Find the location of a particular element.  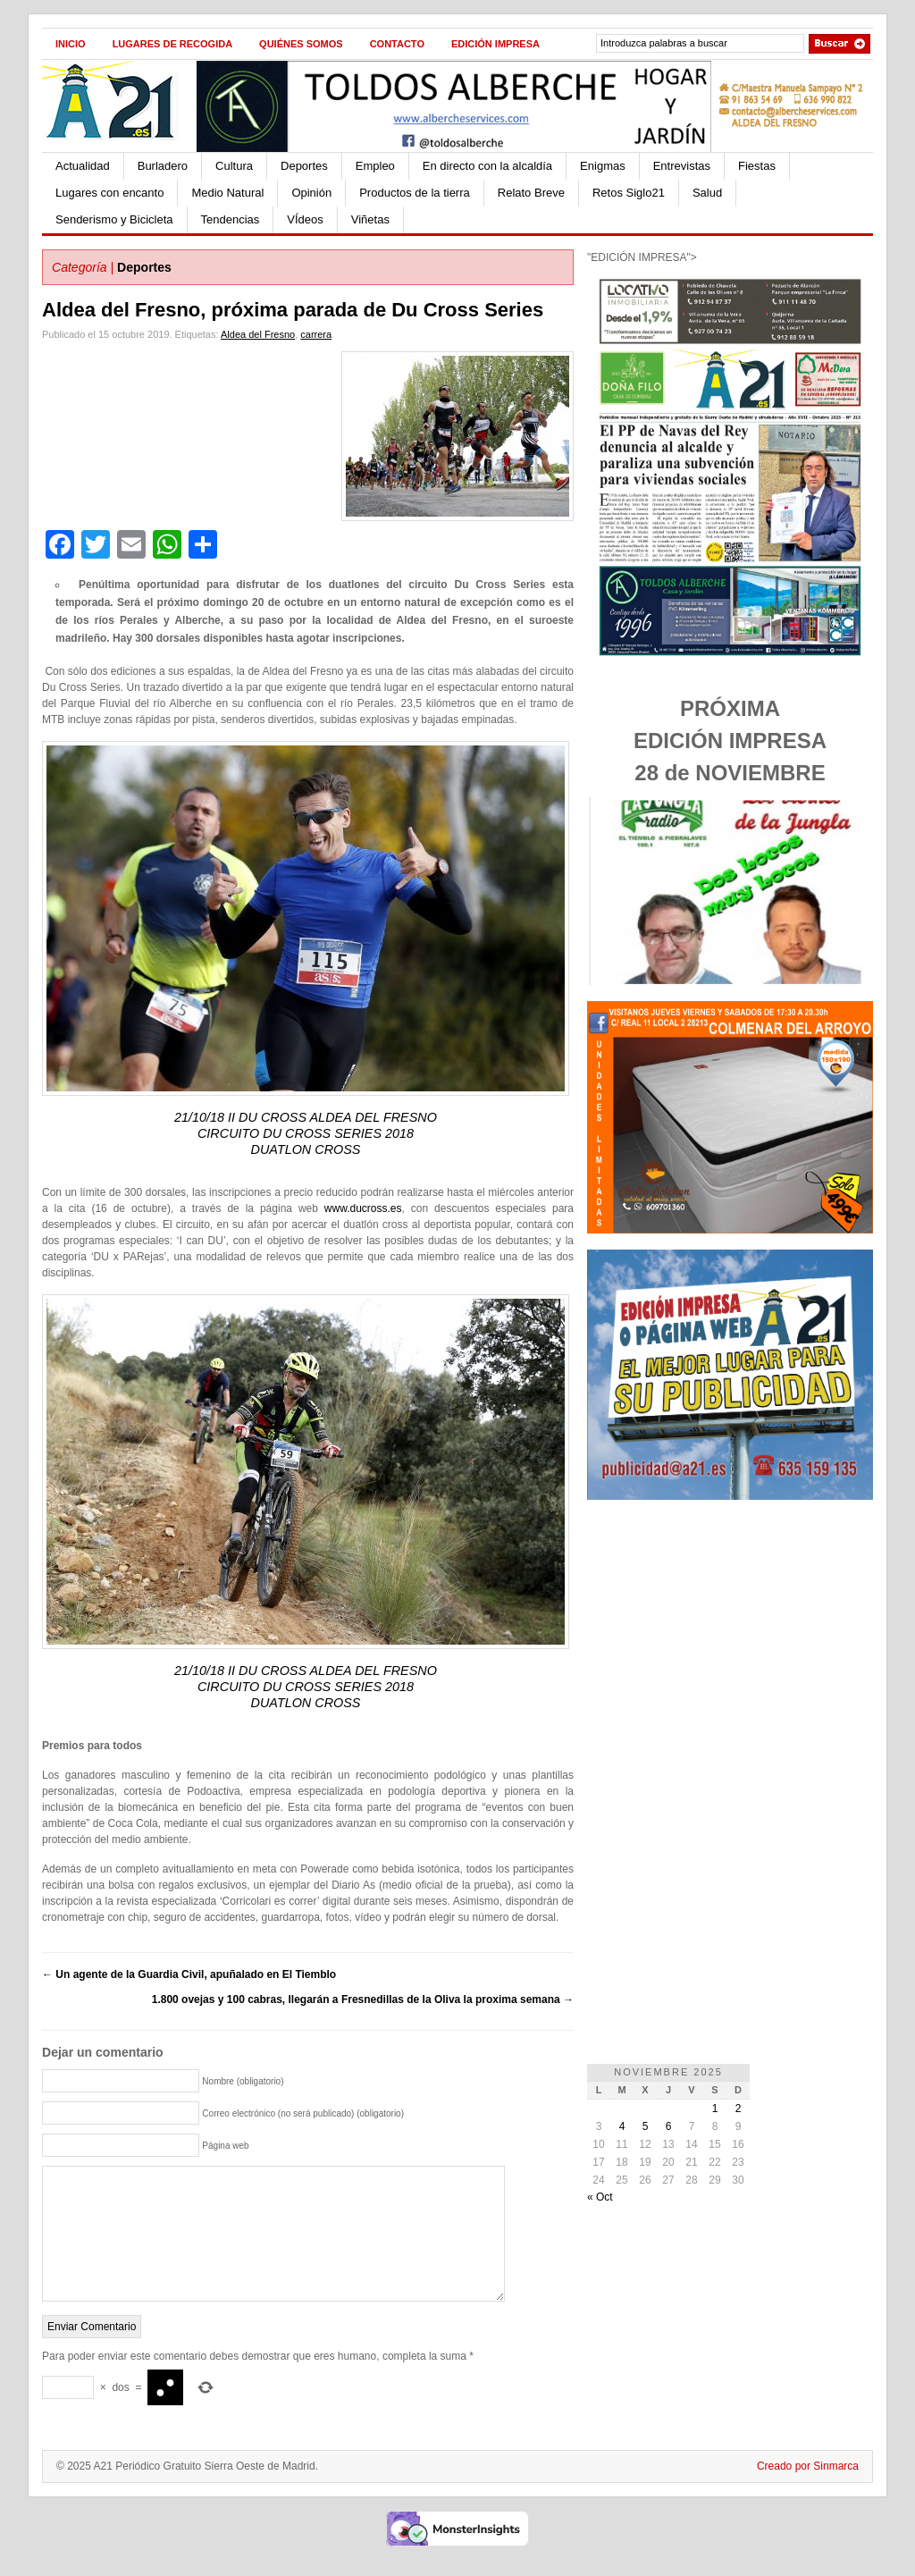

Medio Natural is located at coordinates (227, 192).